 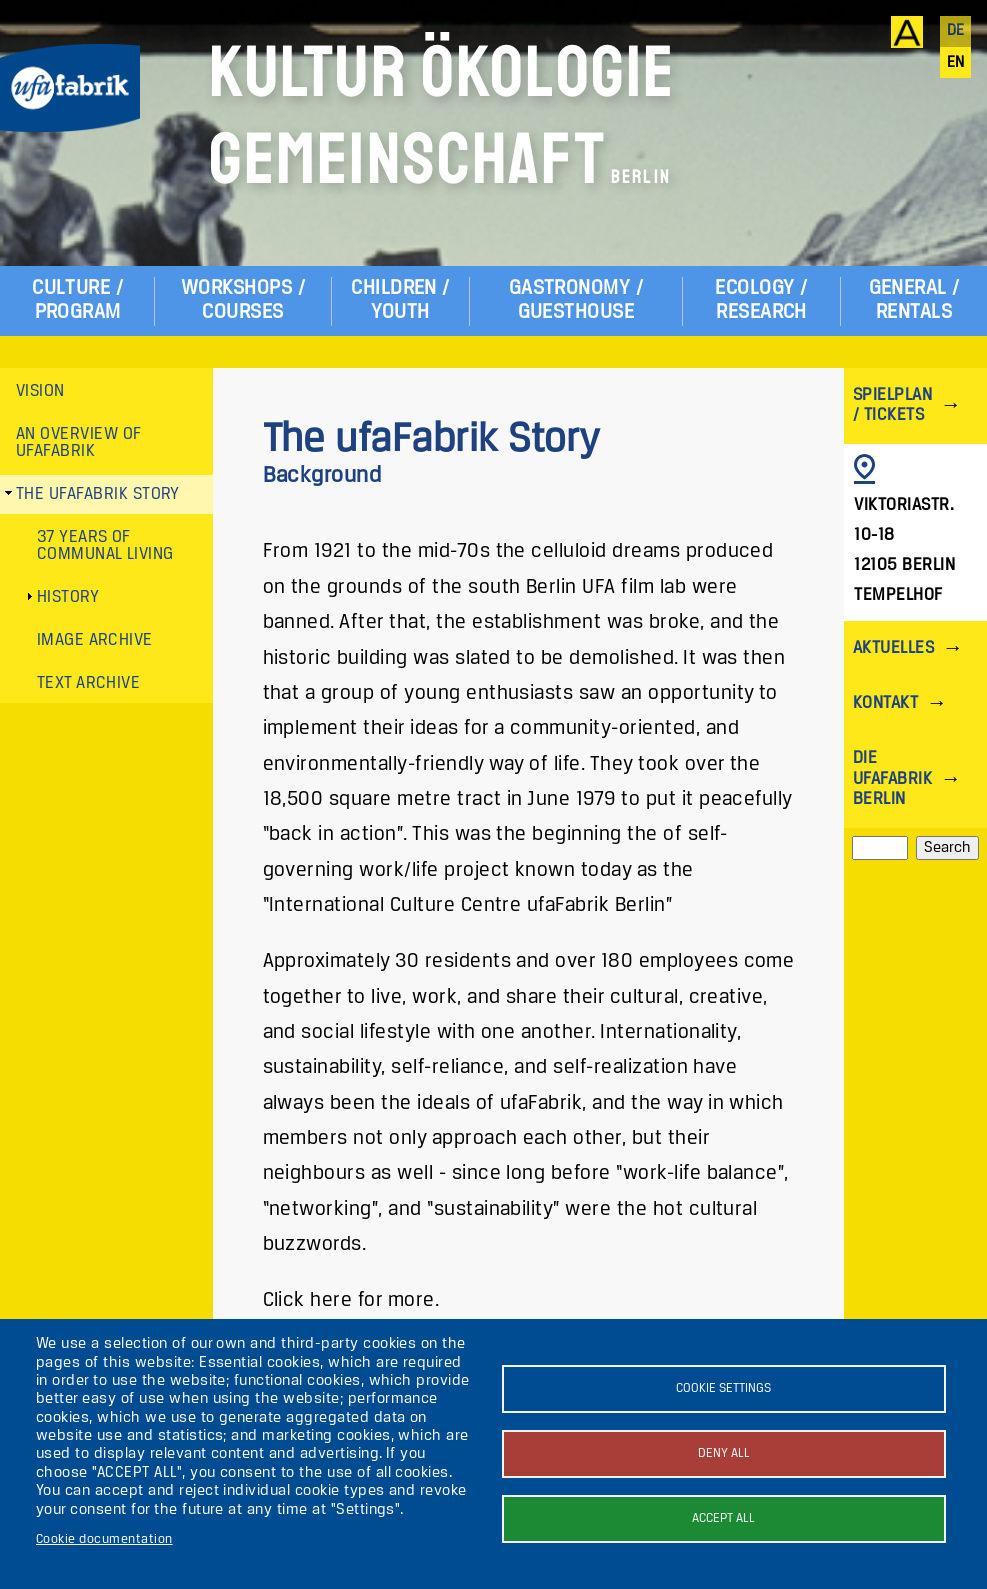 What do you see at coordinates (105, 546) in the screenshot?
I see `37 years of communal living` at bounding box center [105, 546].